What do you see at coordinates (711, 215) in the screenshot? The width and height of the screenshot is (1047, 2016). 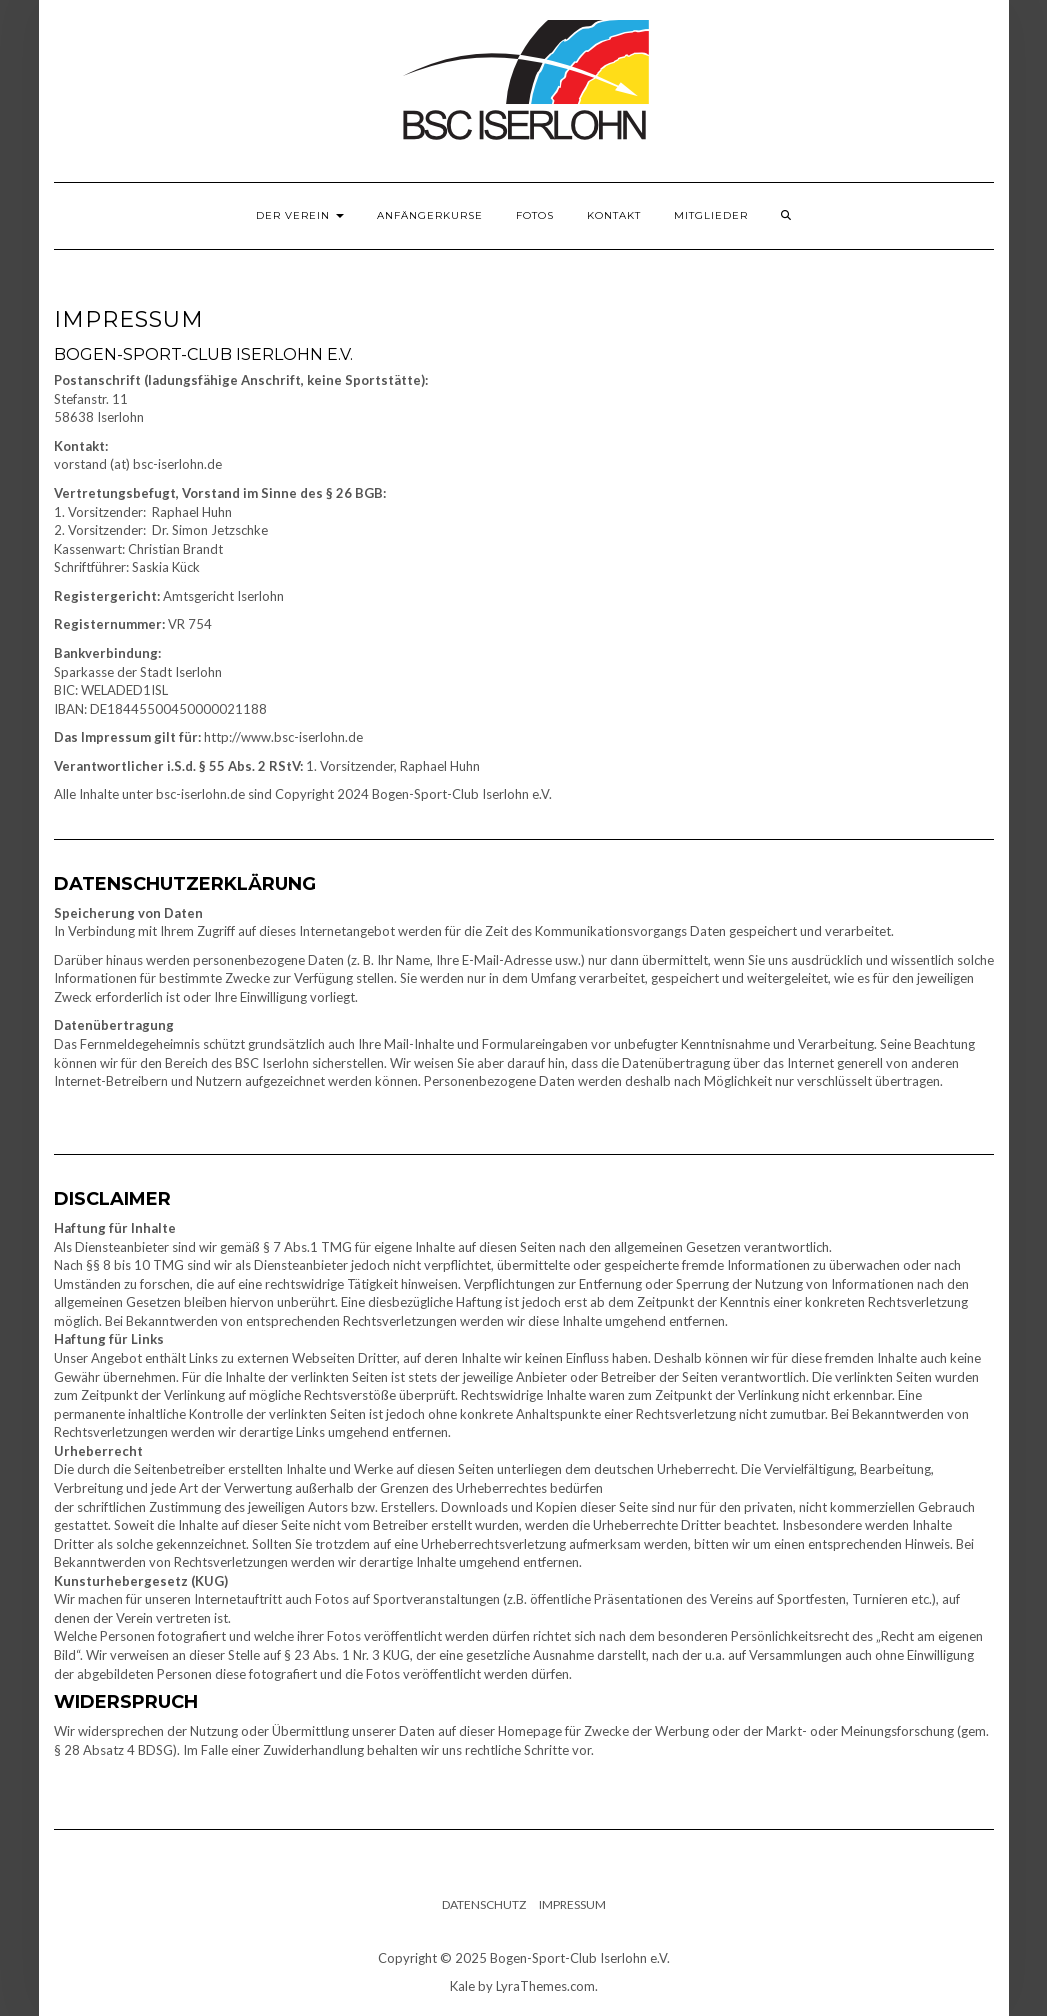 I see `Mitglieder` at bounding box center [711, 215].